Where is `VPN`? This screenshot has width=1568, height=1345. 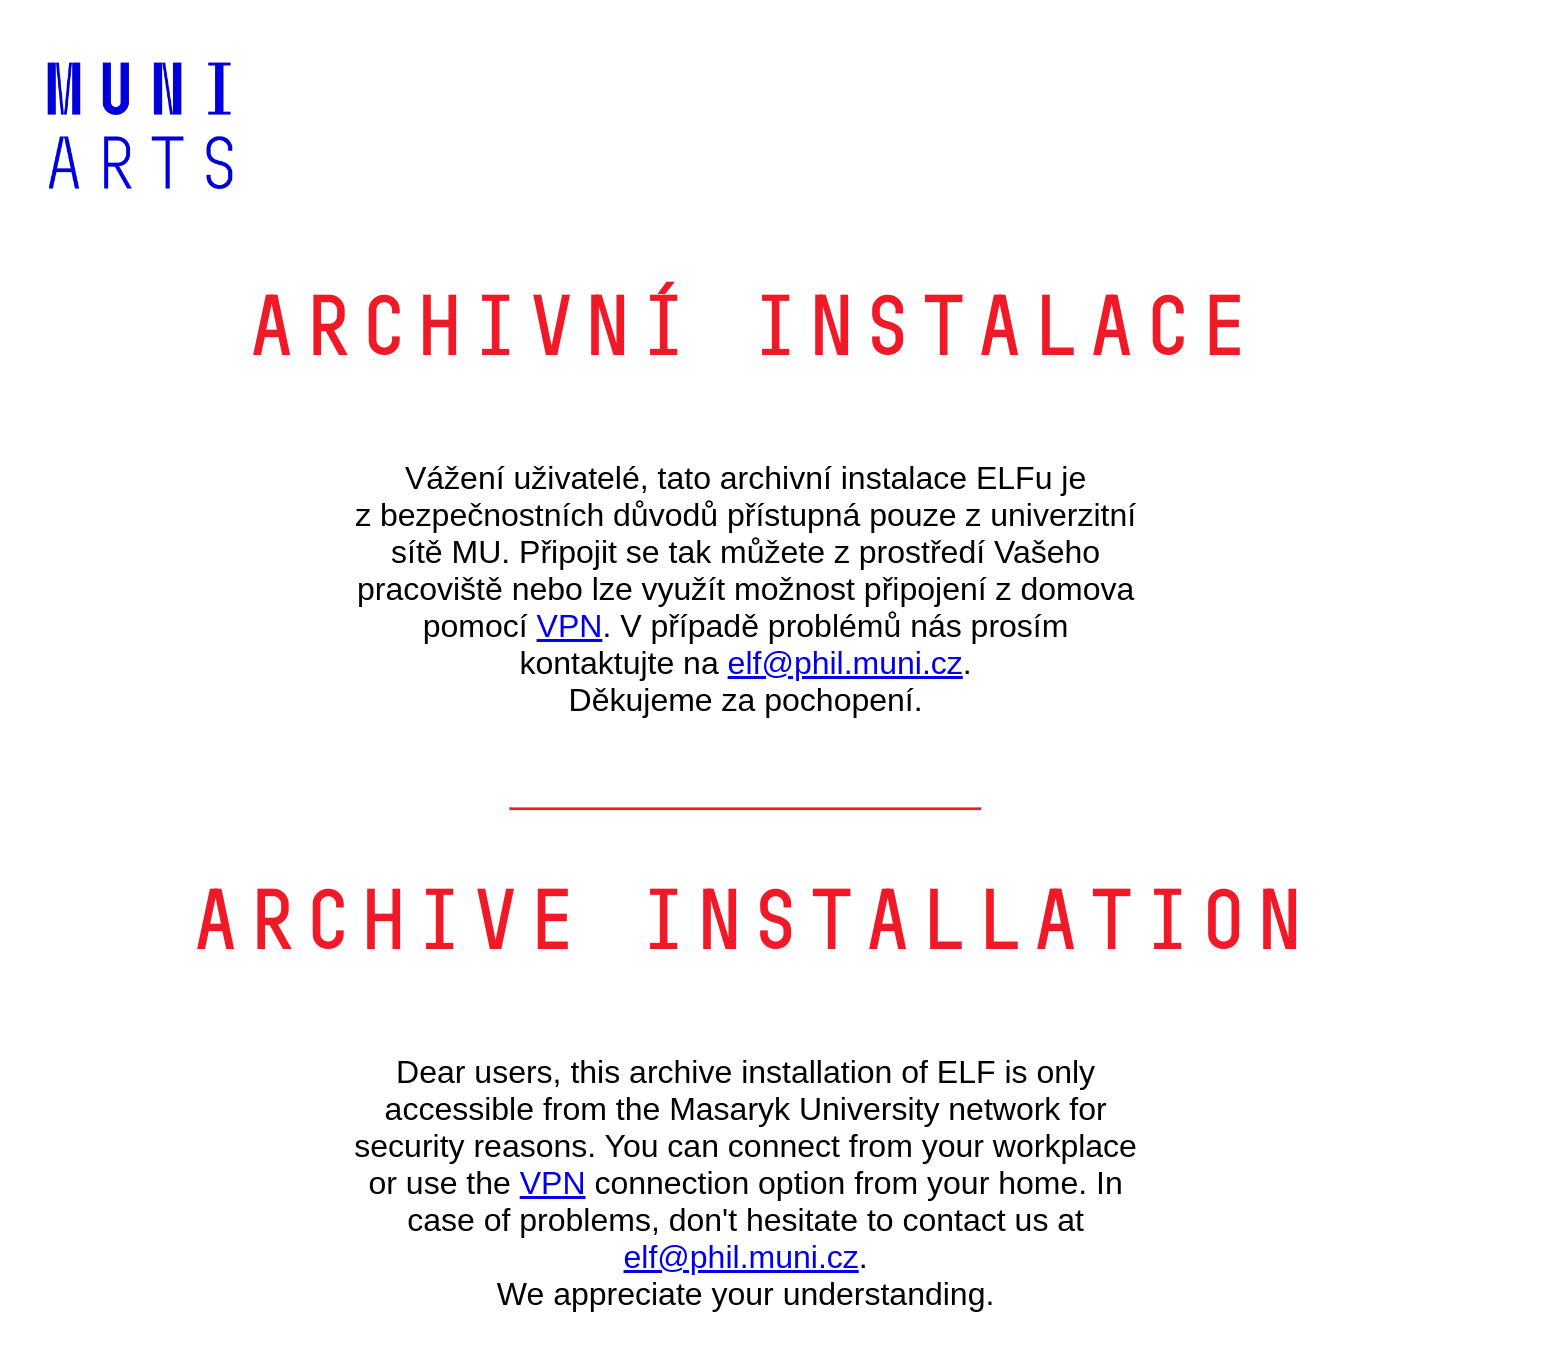
VPN is located at coordinates (570, 626).